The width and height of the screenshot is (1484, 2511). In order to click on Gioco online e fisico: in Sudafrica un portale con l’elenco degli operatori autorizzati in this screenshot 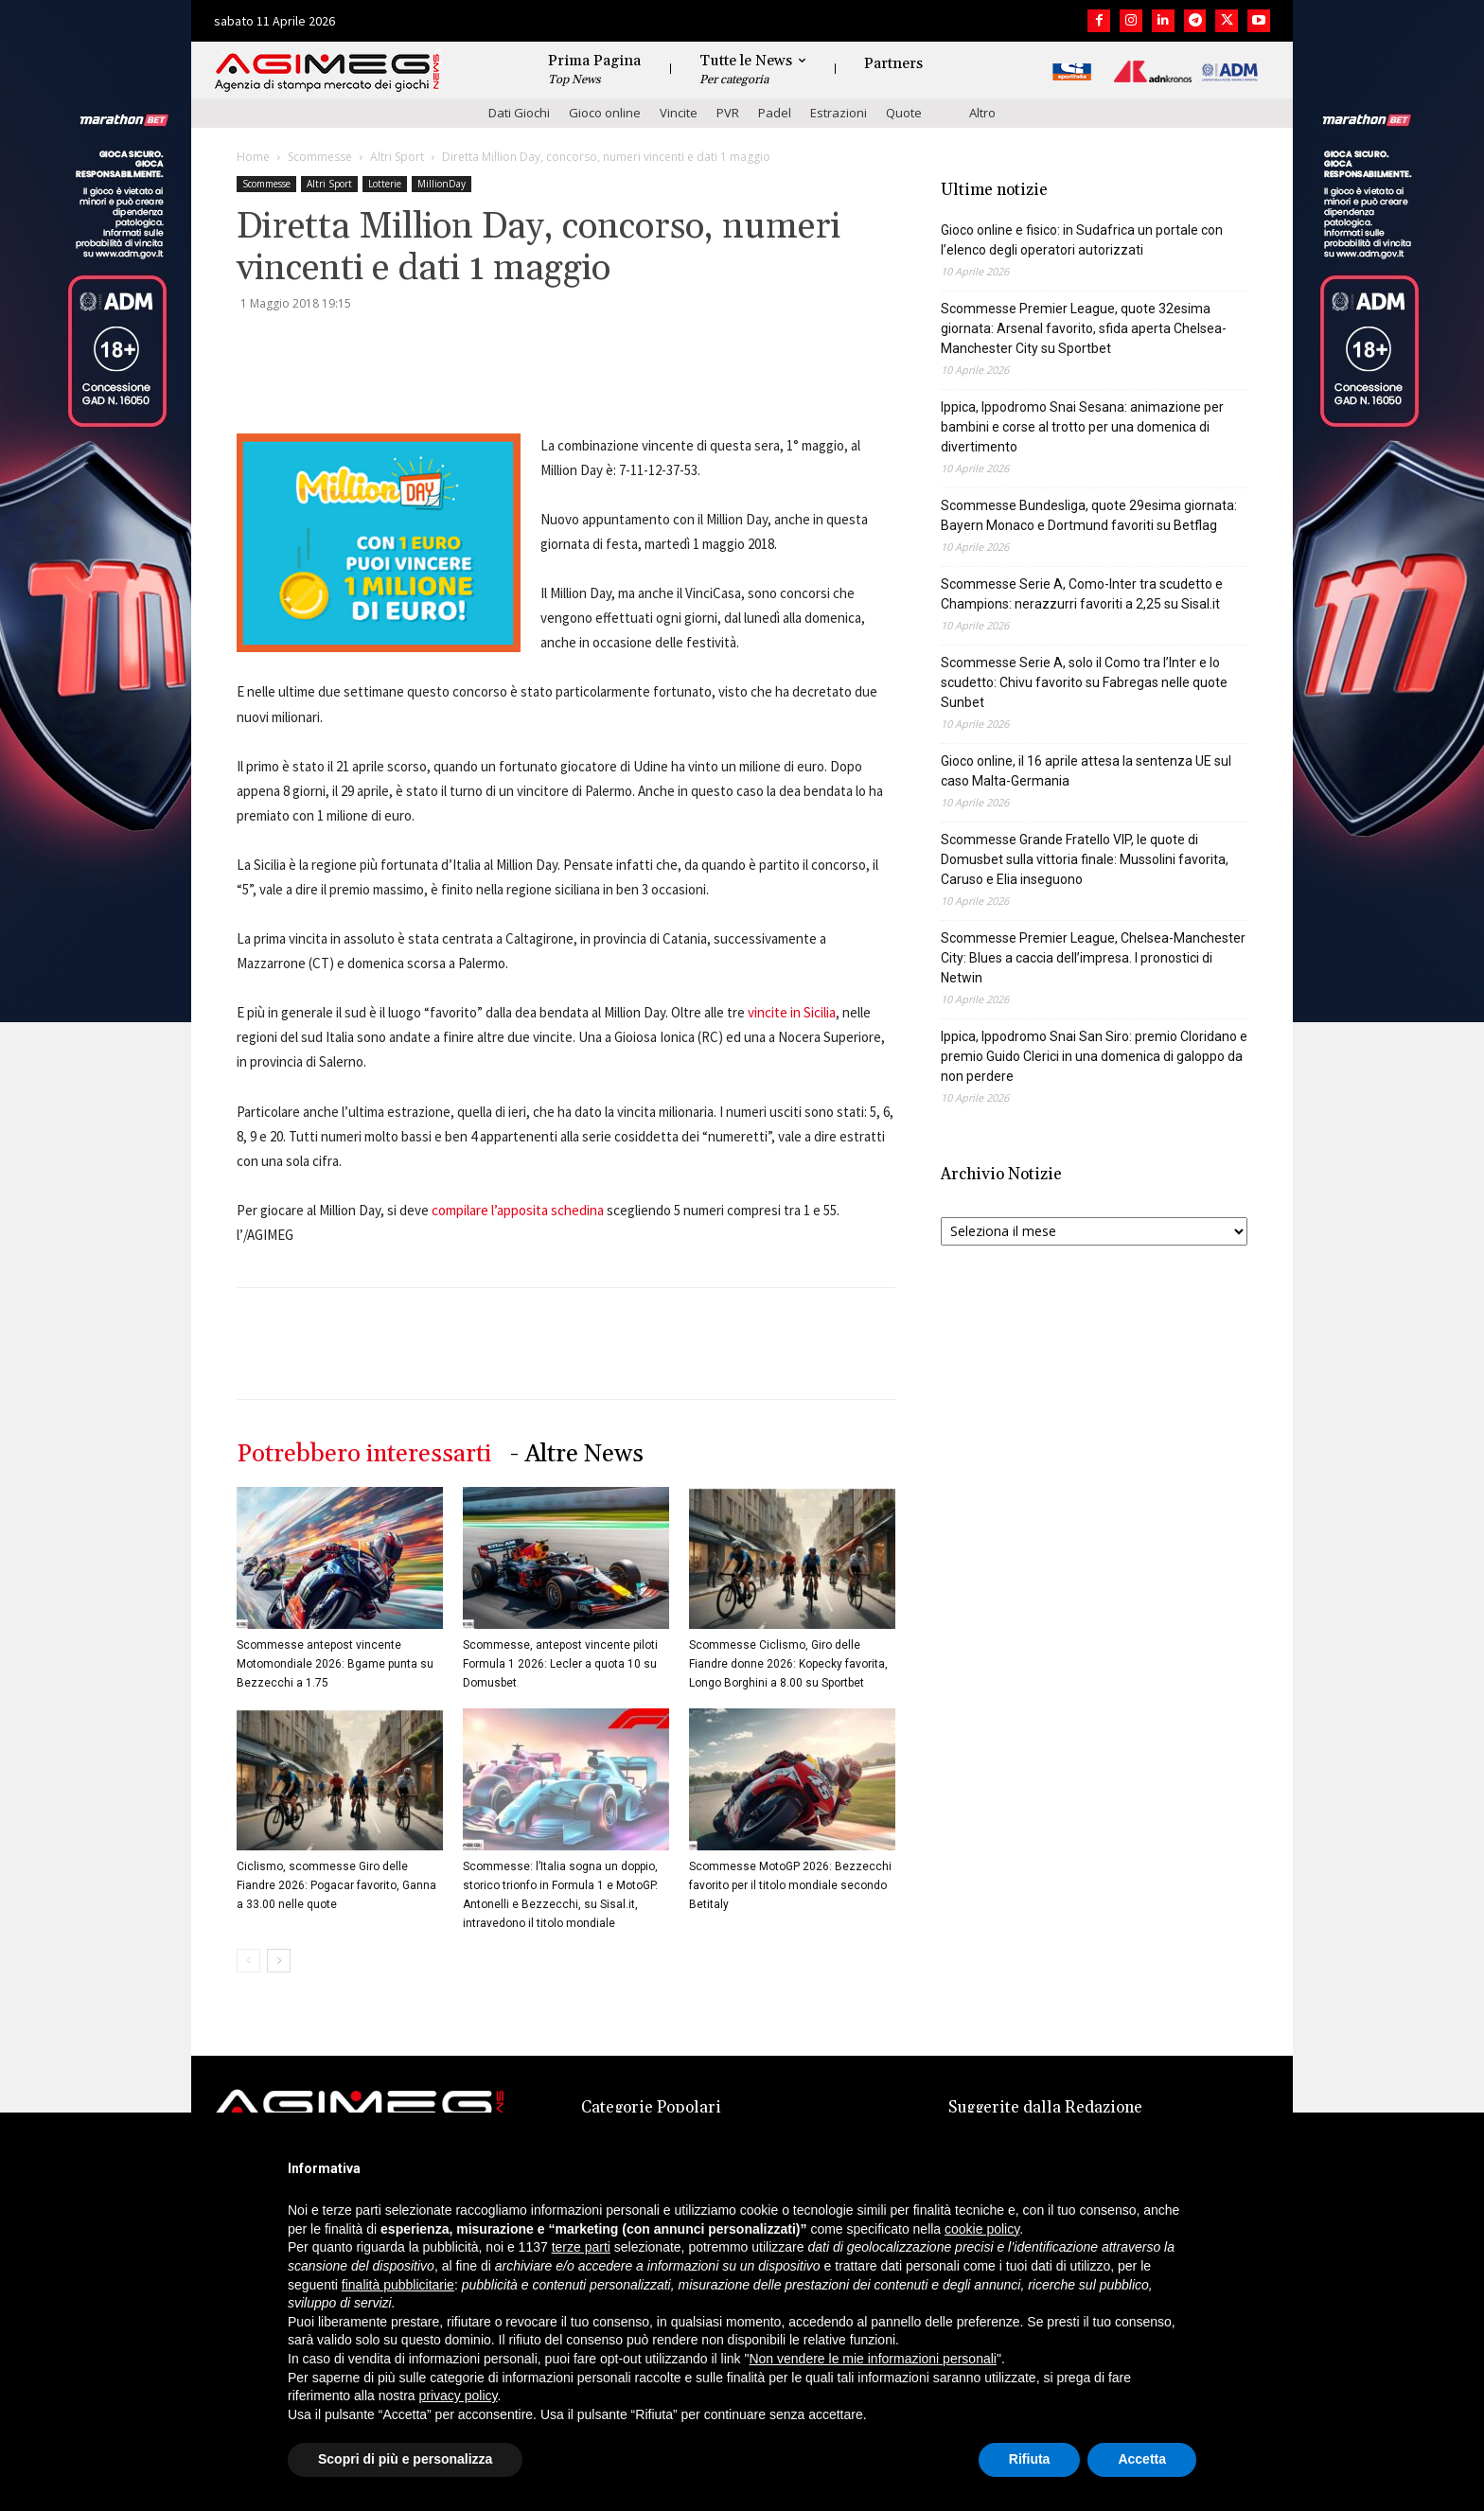, I will do `click(1082, 239)`.